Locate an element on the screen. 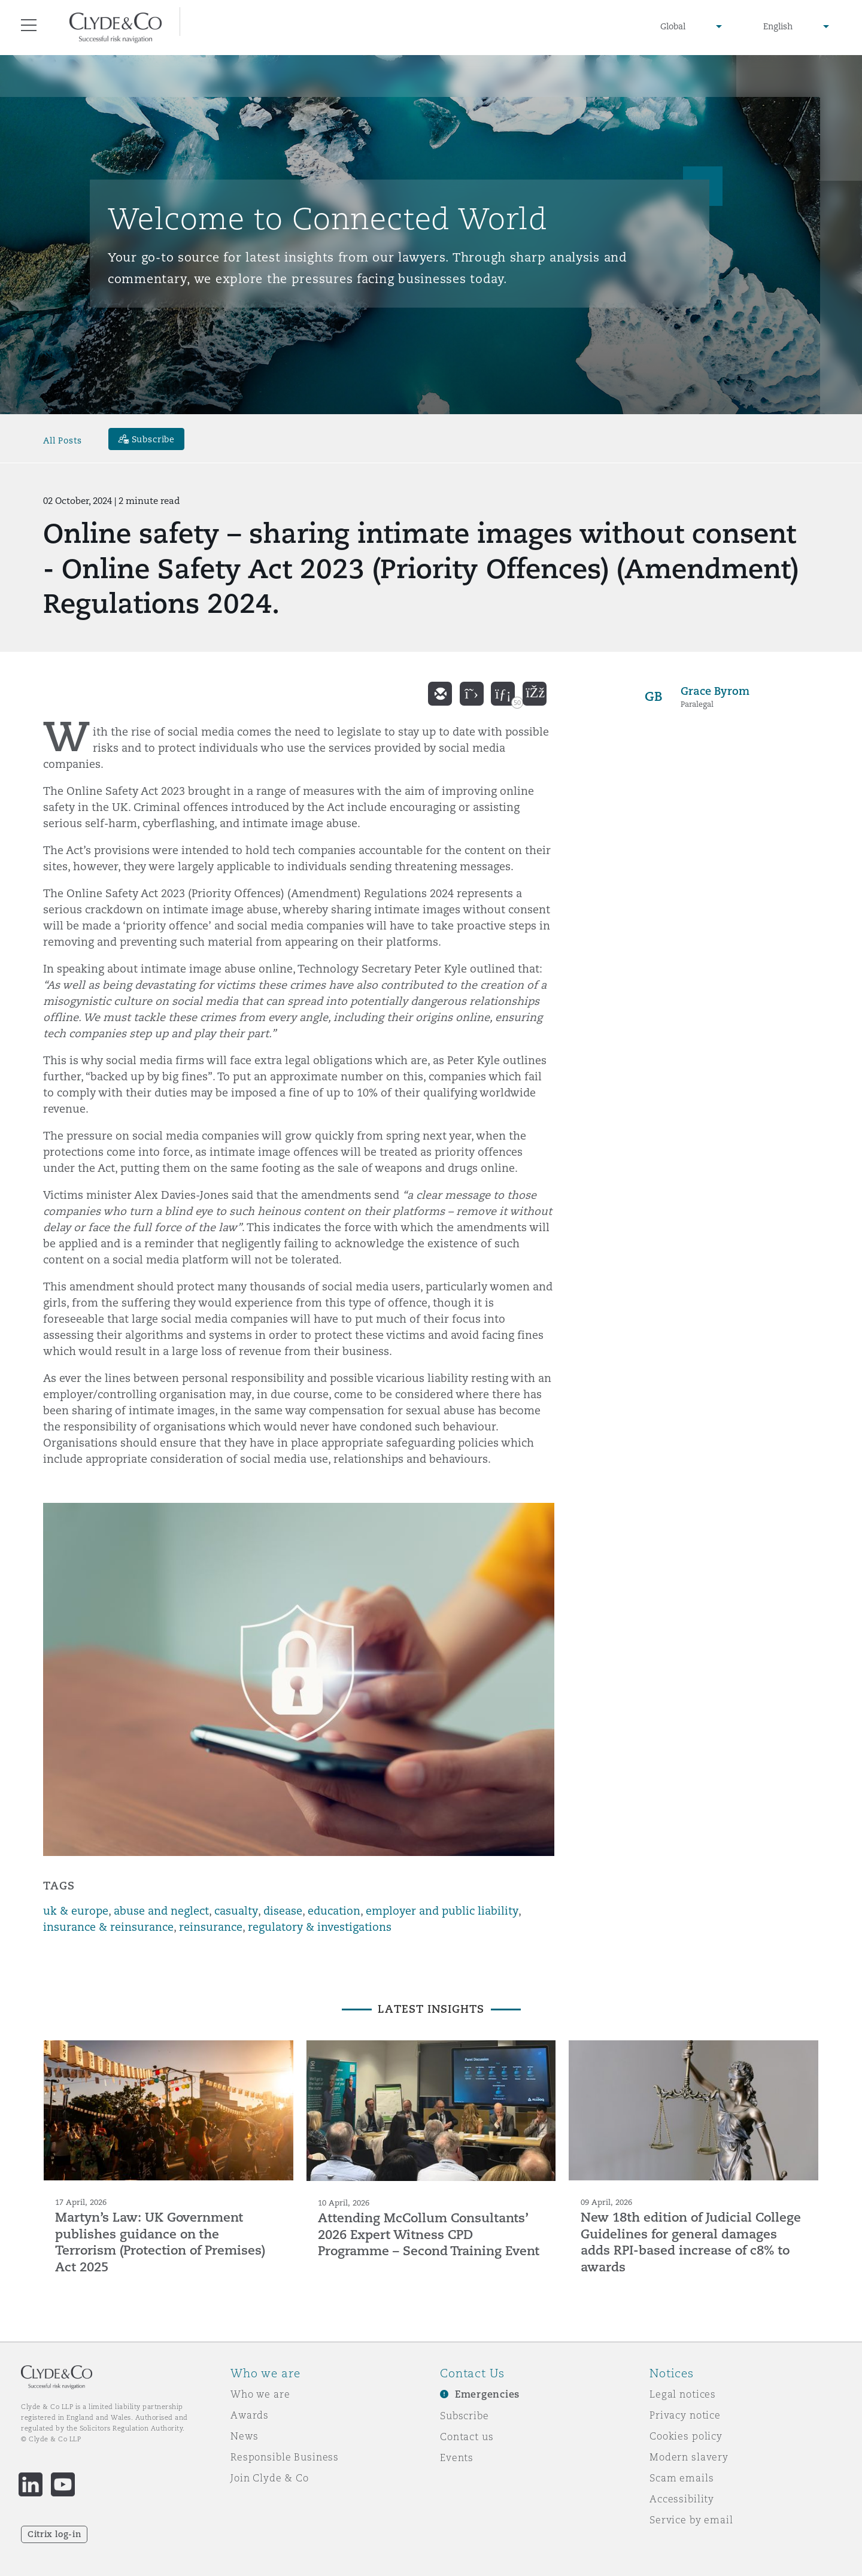 This screenshot has height=2576, width=862. Privacy notice is located at coordinates (685, 2415).